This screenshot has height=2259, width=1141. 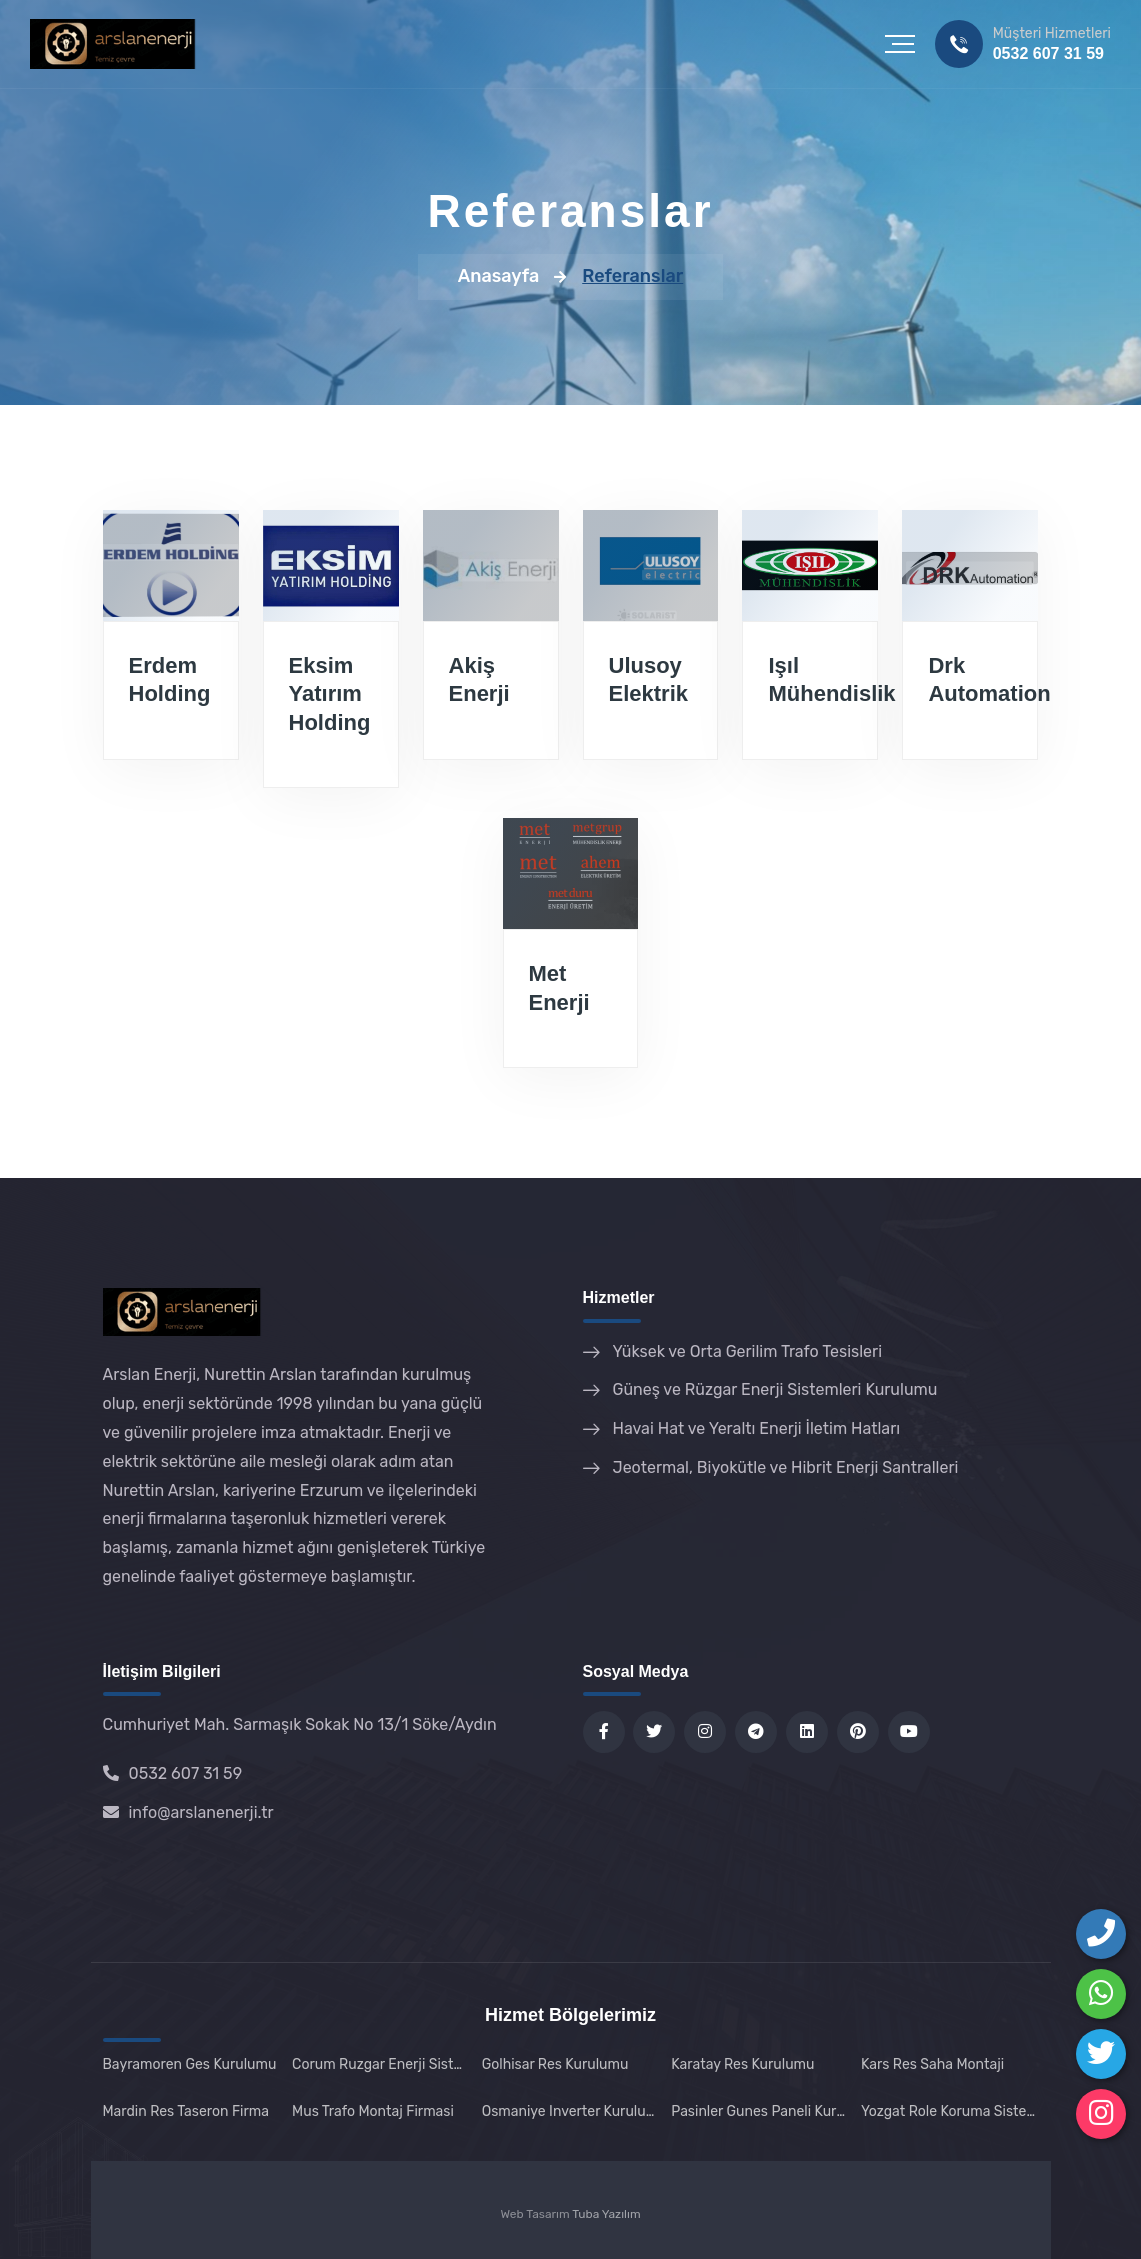 I want to click on Yüksek ve Orta Gerilim Trafo Tesisleri, so click(x=748, y=1351).